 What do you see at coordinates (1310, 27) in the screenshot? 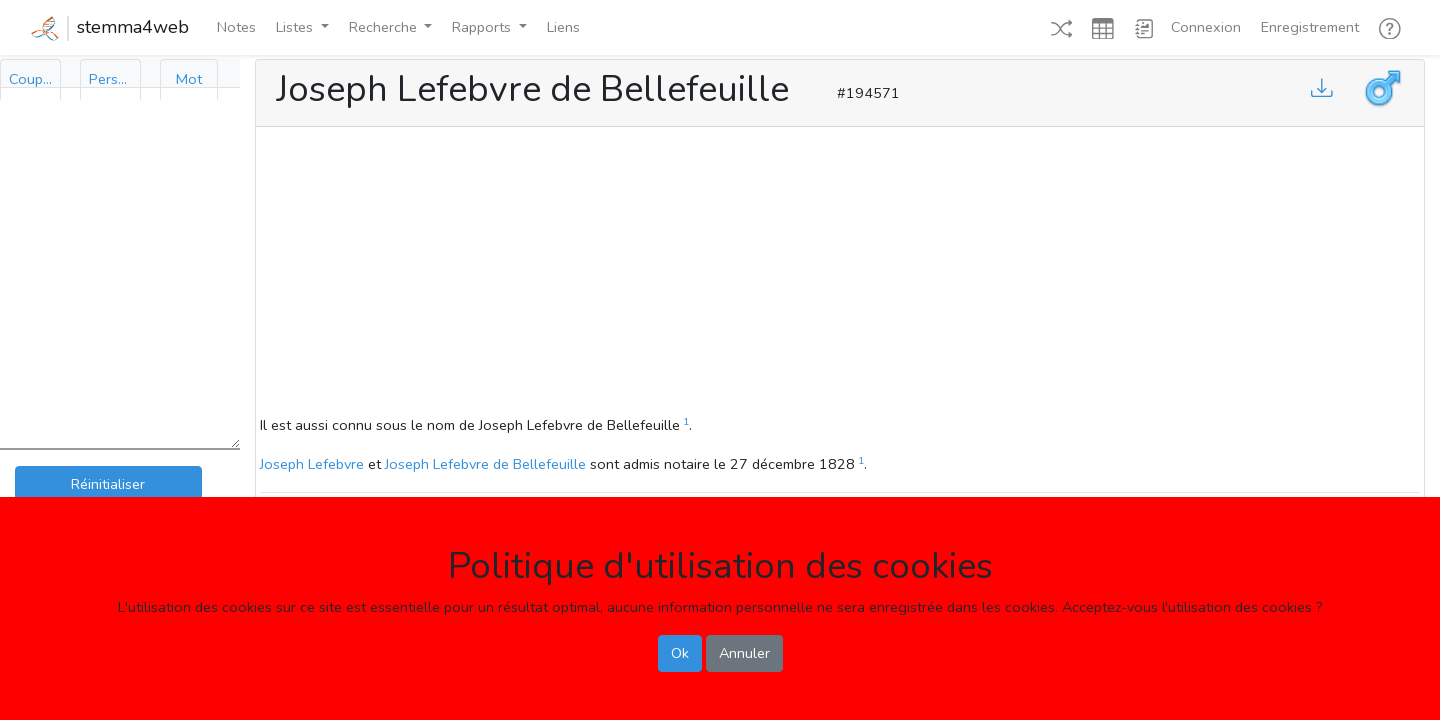
I see `Enregistrement [button]` at bounding box center [1310, 27].